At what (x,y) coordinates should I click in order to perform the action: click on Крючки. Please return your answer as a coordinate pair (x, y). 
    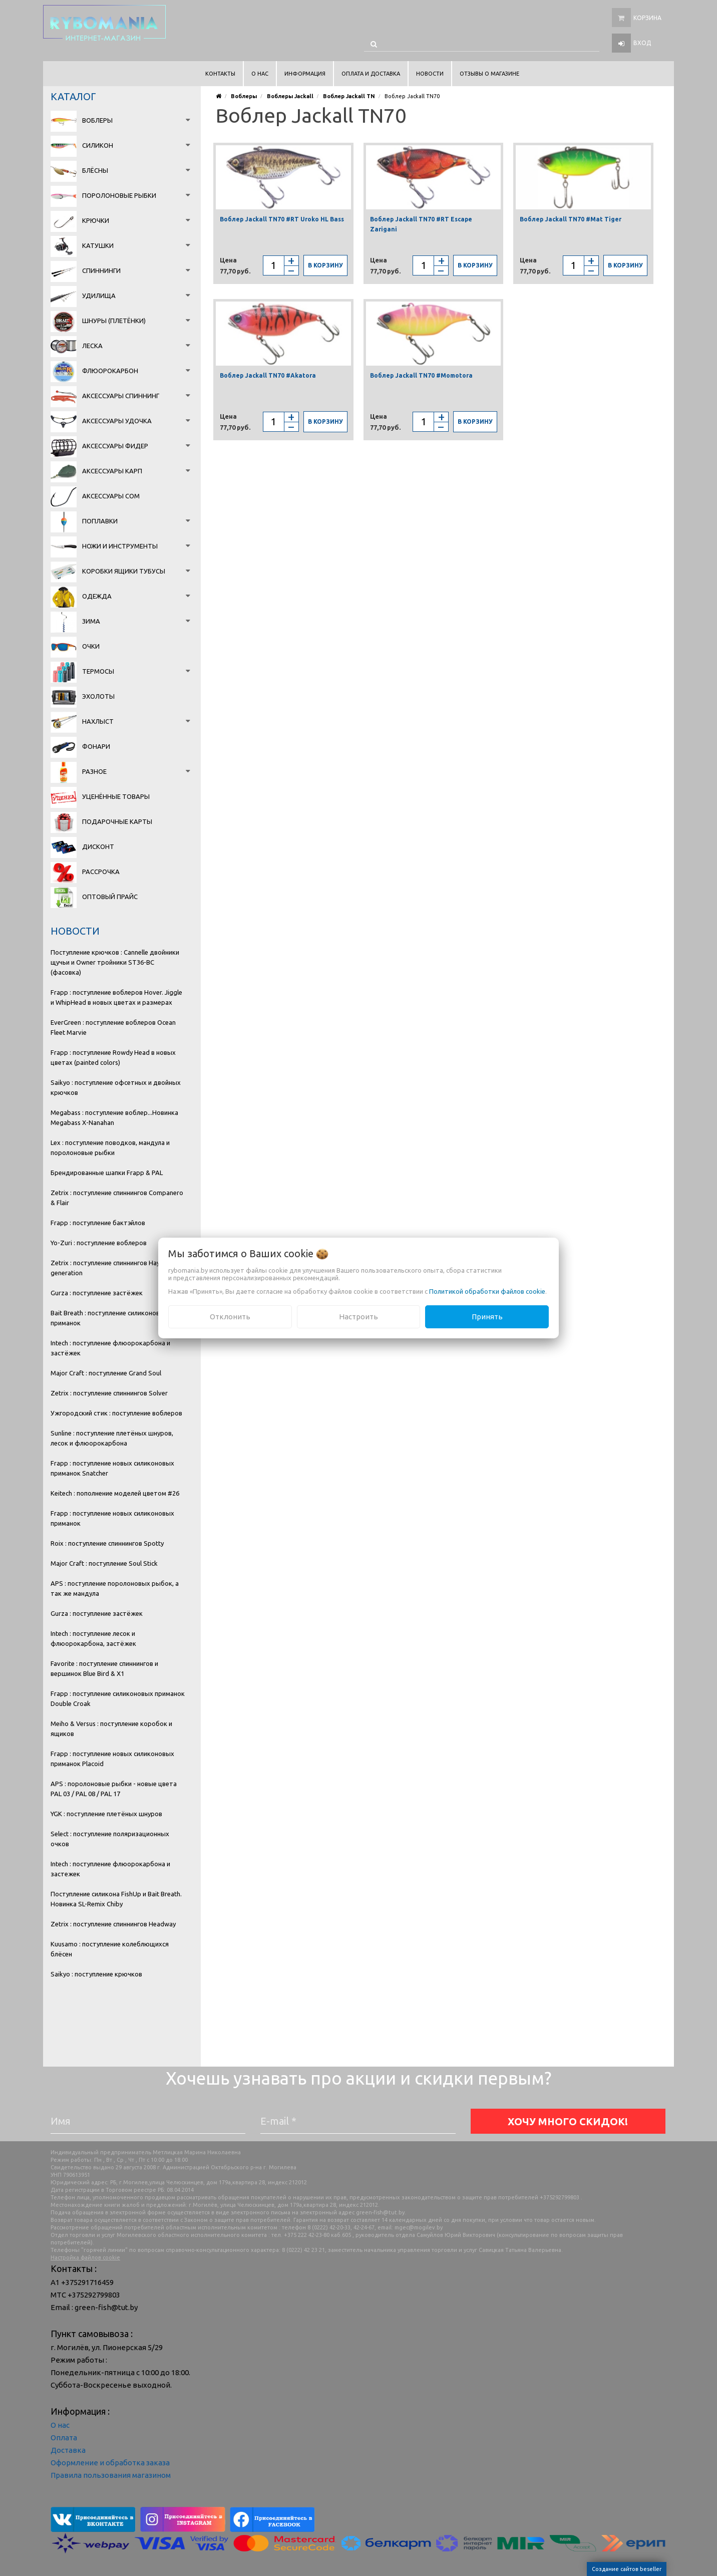
    Looking at the image, I should click on (95, 220).